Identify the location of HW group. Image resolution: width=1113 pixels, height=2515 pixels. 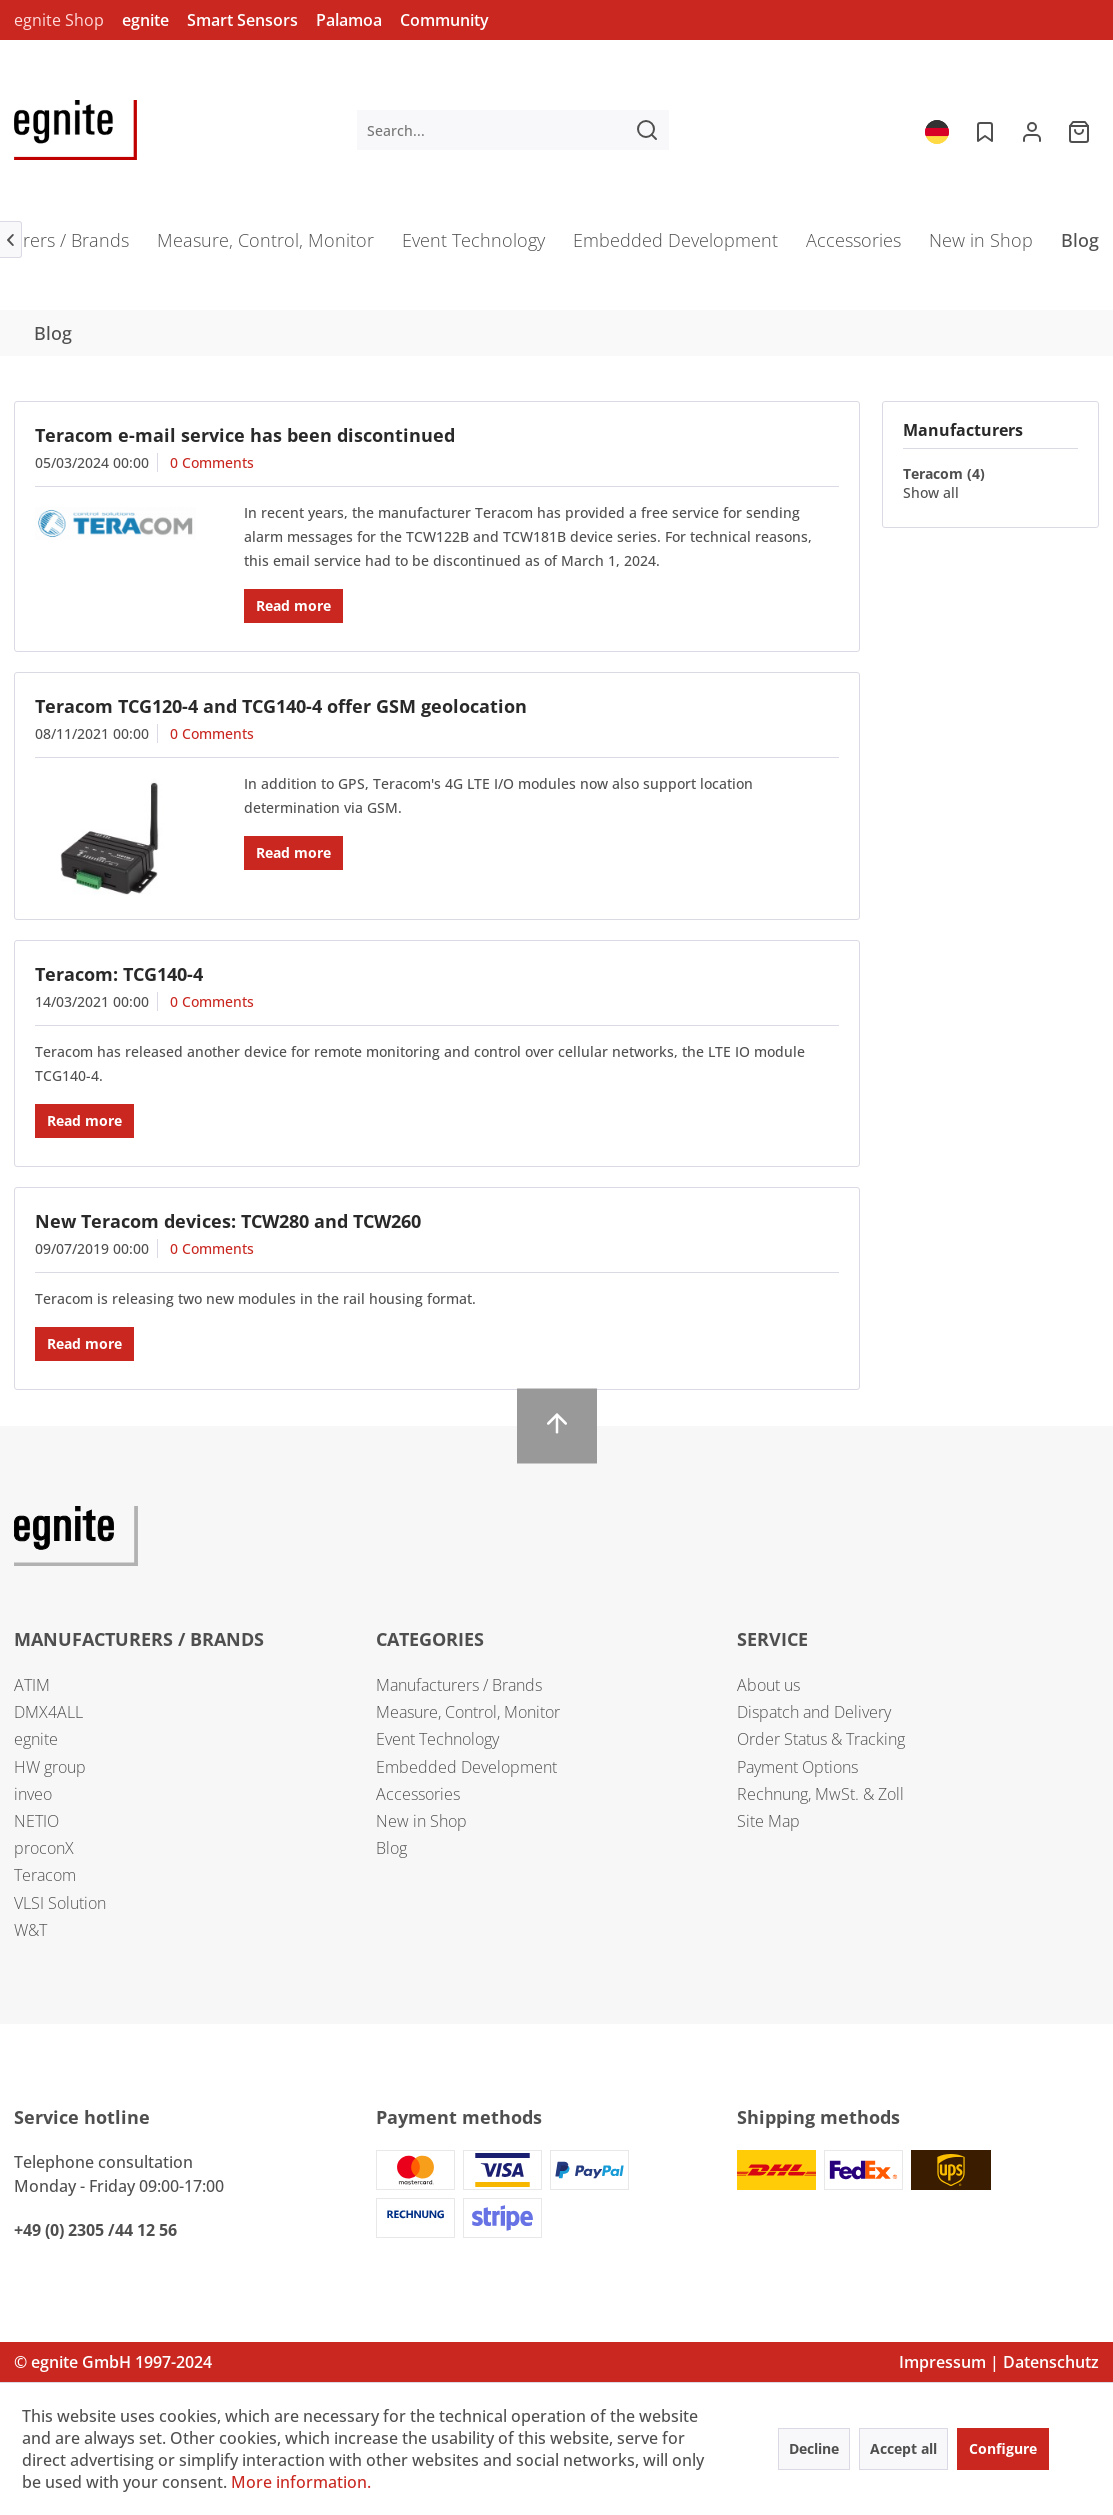
(50, 1767).